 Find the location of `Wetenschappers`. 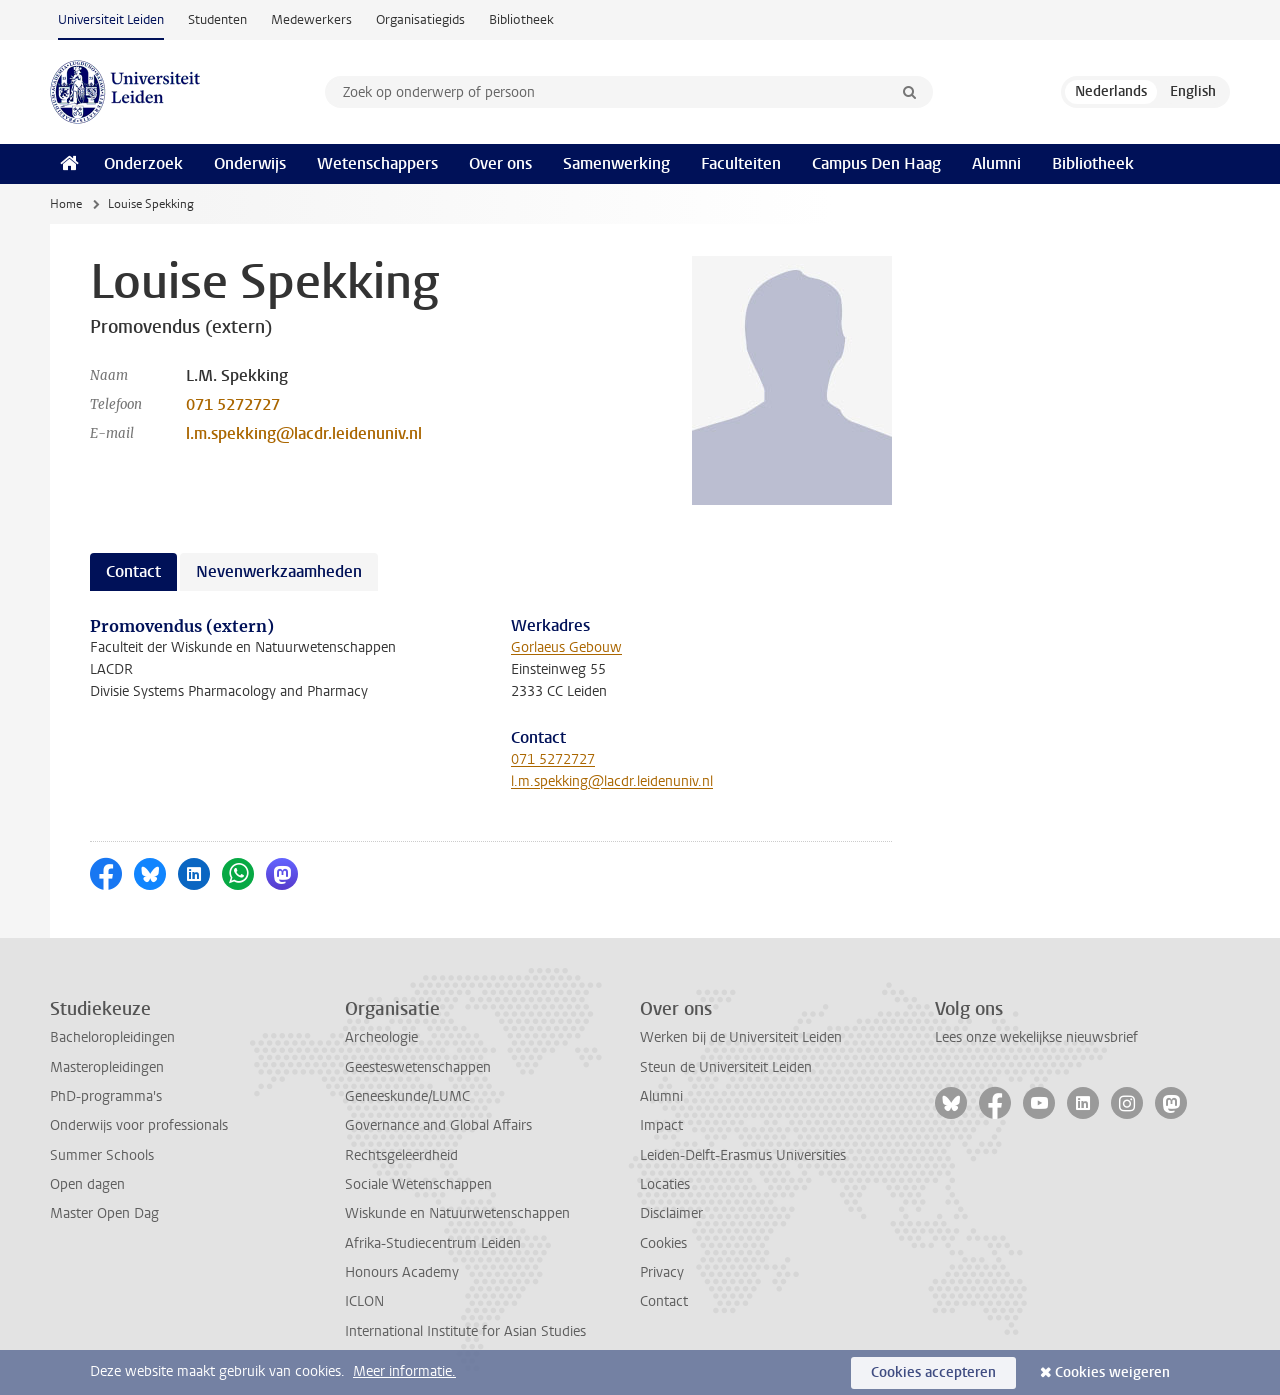

Wetenschappers is located at coordinates (377, 163).